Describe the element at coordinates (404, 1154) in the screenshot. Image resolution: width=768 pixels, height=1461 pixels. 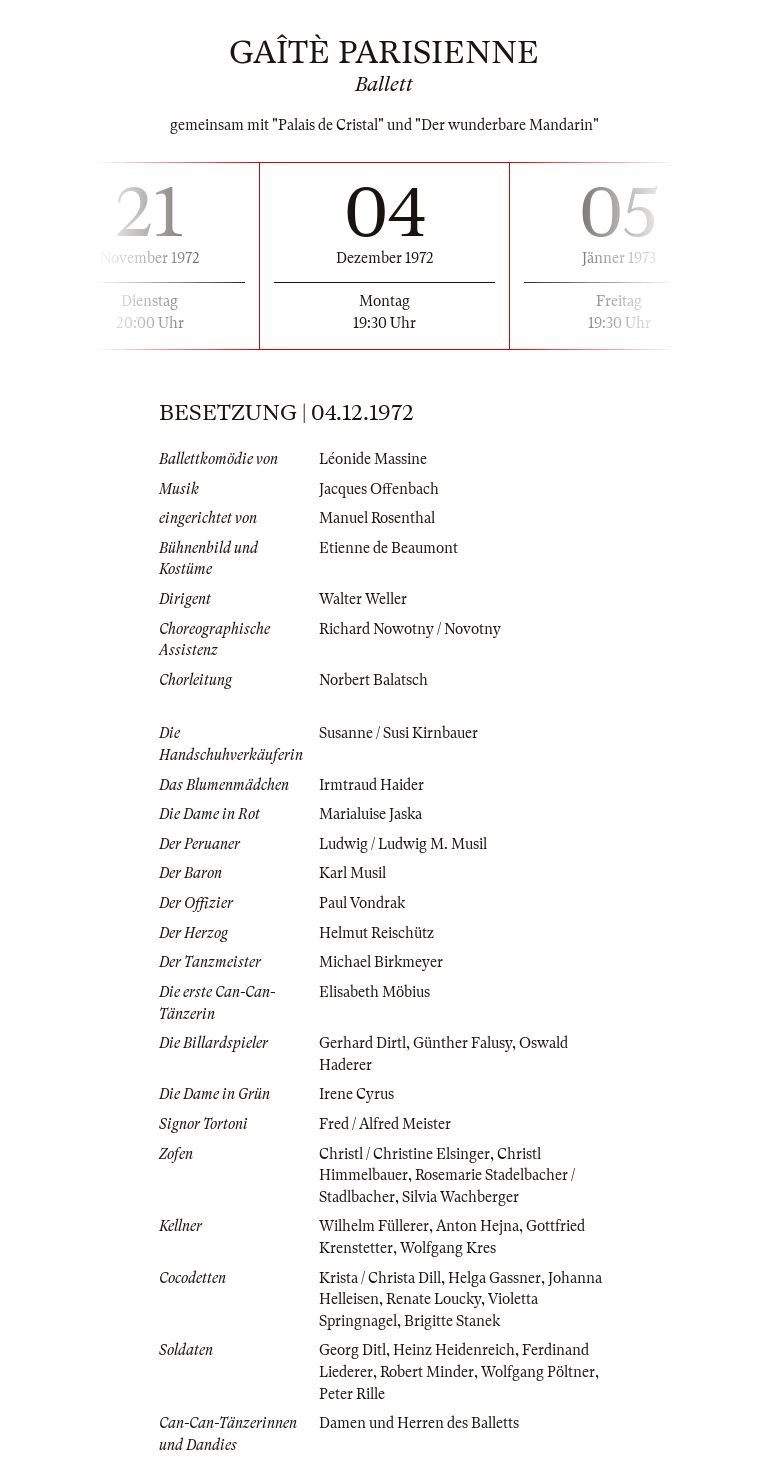
I see `Christl / Christine Elsinger` at that location.